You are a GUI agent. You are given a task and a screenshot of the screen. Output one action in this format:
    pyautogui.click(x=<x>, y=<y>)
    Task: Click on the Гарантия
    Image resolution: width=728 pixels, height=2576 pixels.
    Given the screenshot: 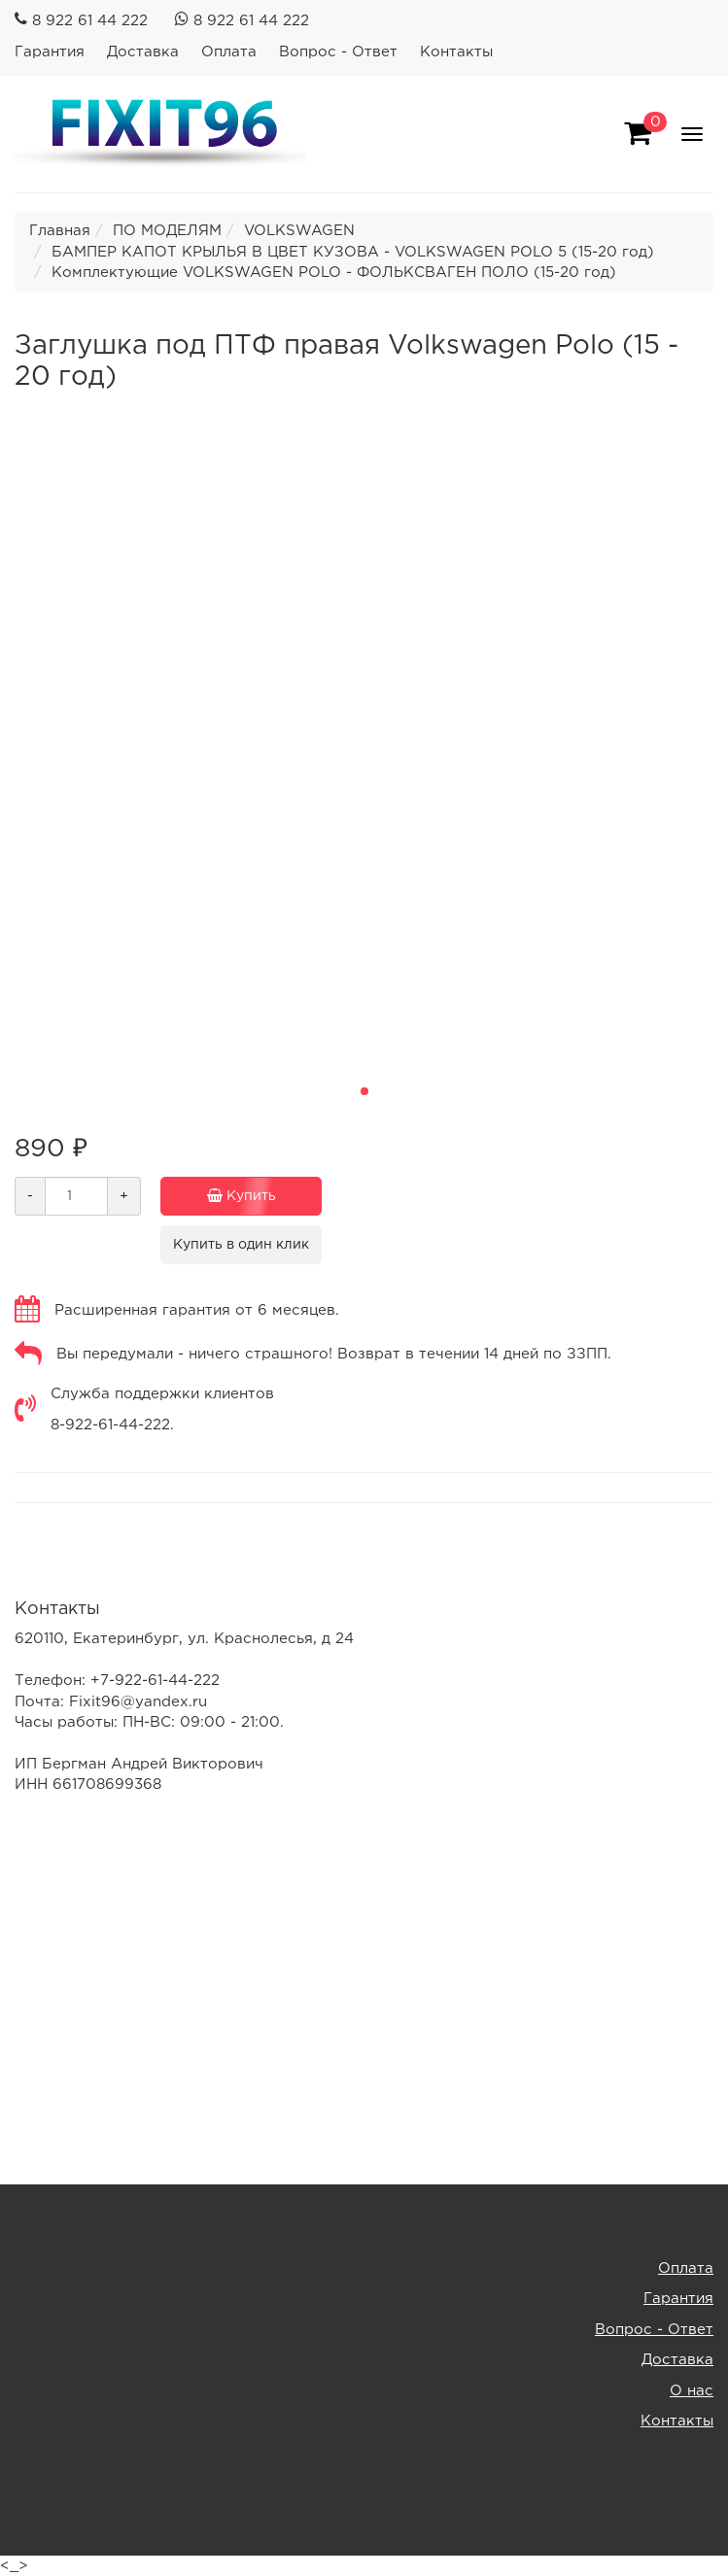 What is the action you would take?
    pyautogui.click(x=50, y=52)
    